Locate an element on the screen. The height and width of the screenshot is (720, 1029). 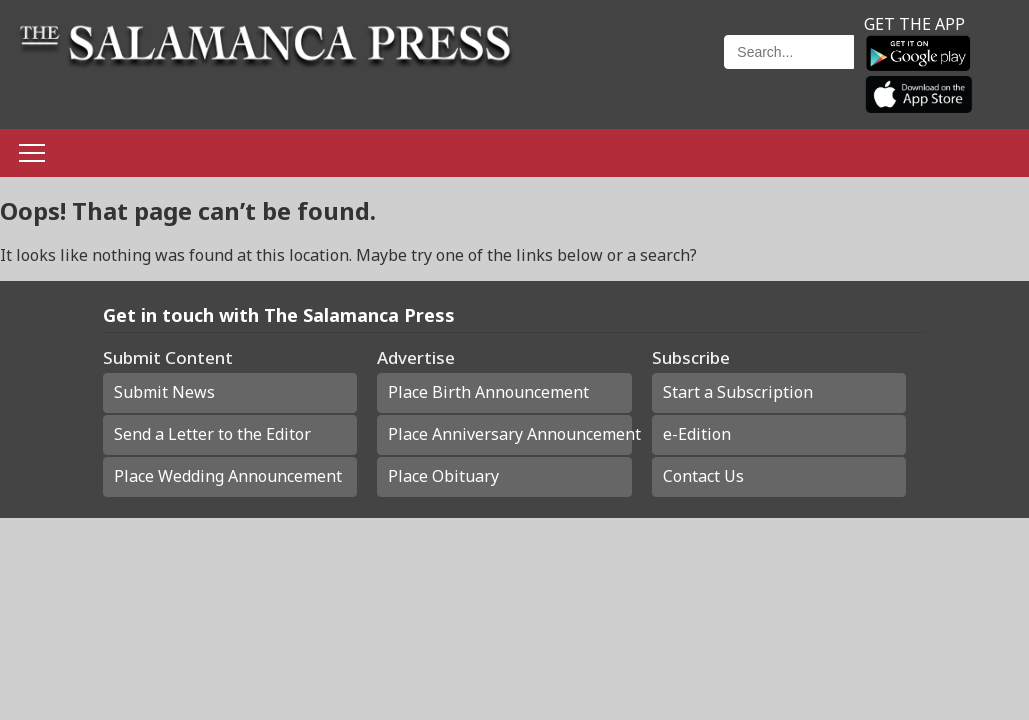
Place Birth Announcement is located at coordinates (488, 392).